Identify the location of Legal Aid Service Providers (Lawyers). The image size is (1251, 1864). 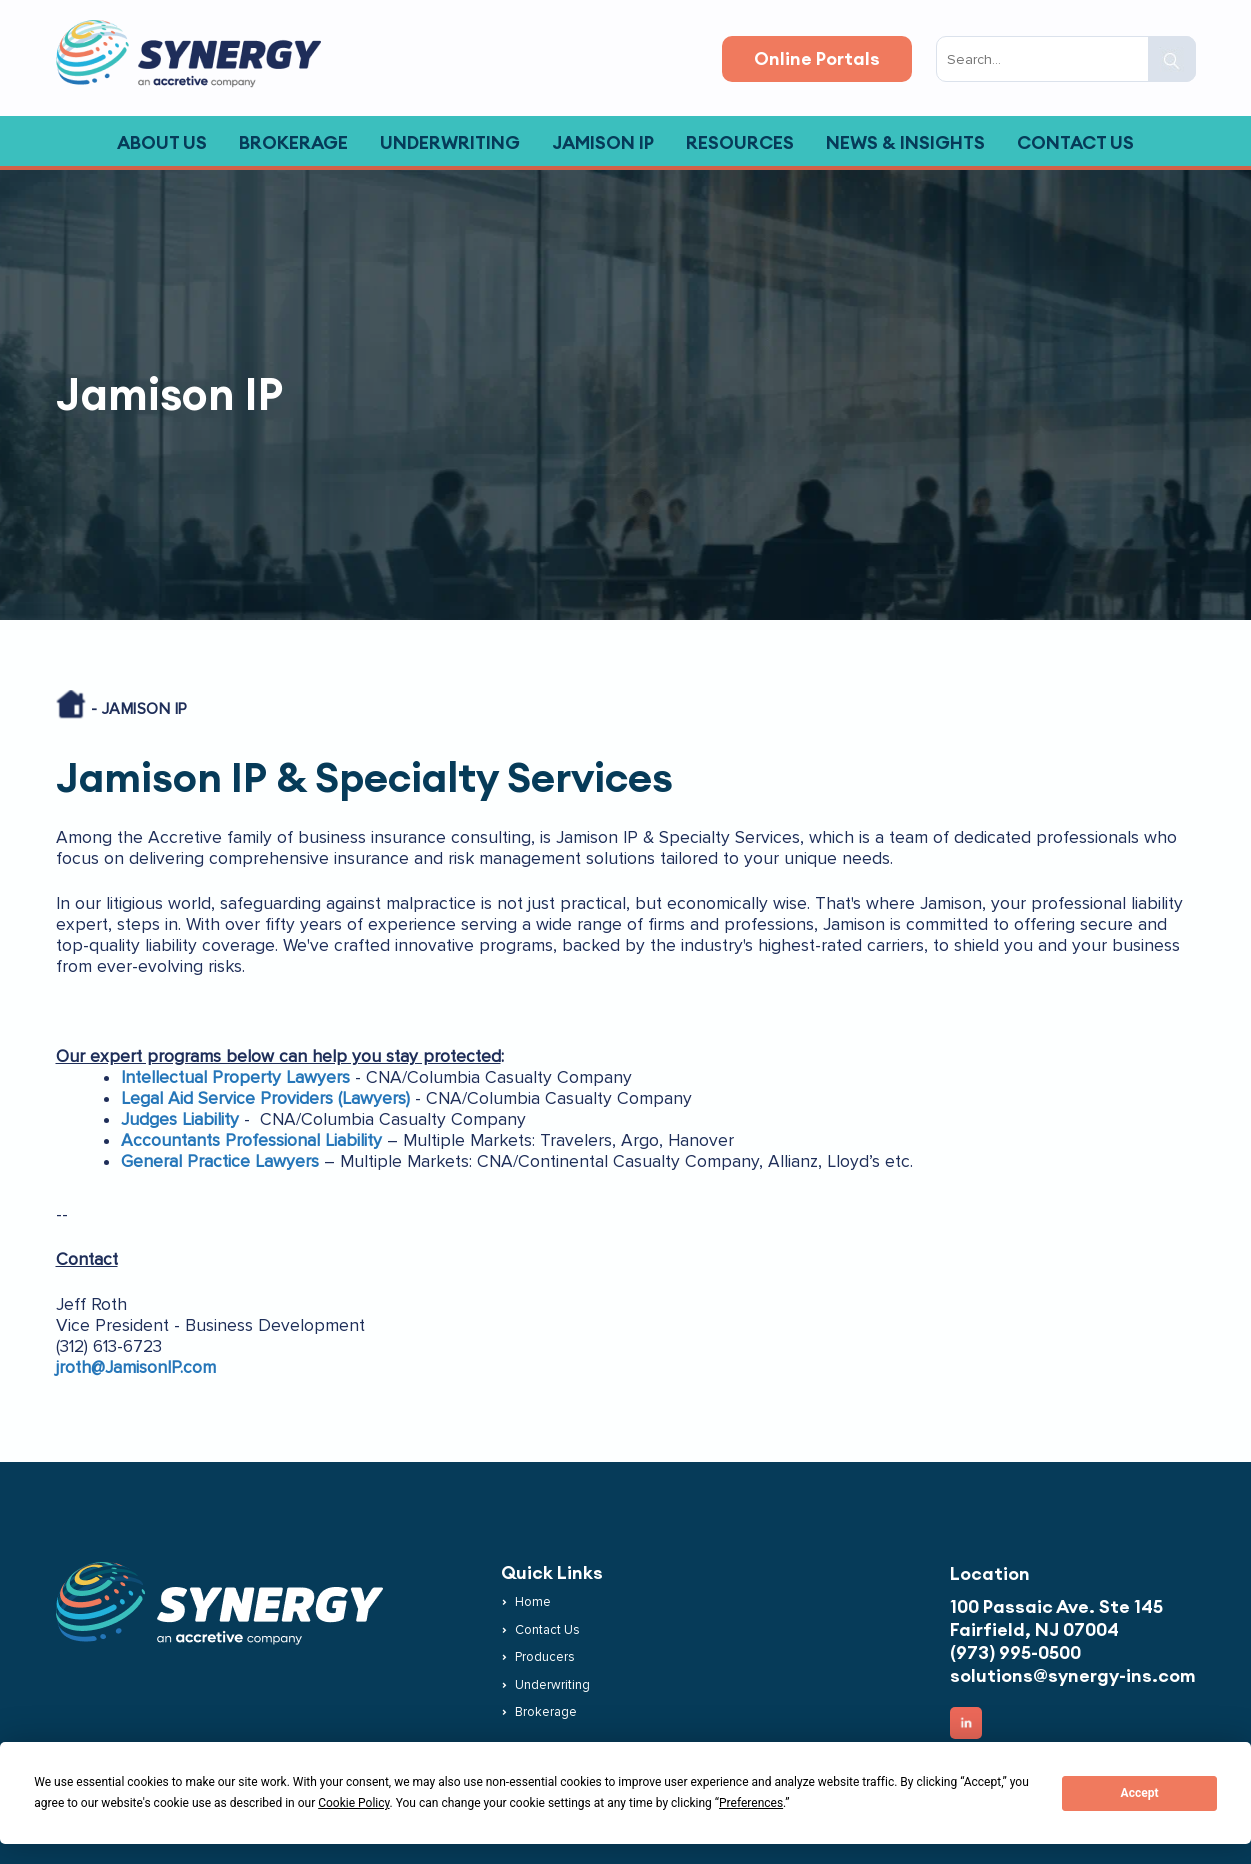
(265, 1098).